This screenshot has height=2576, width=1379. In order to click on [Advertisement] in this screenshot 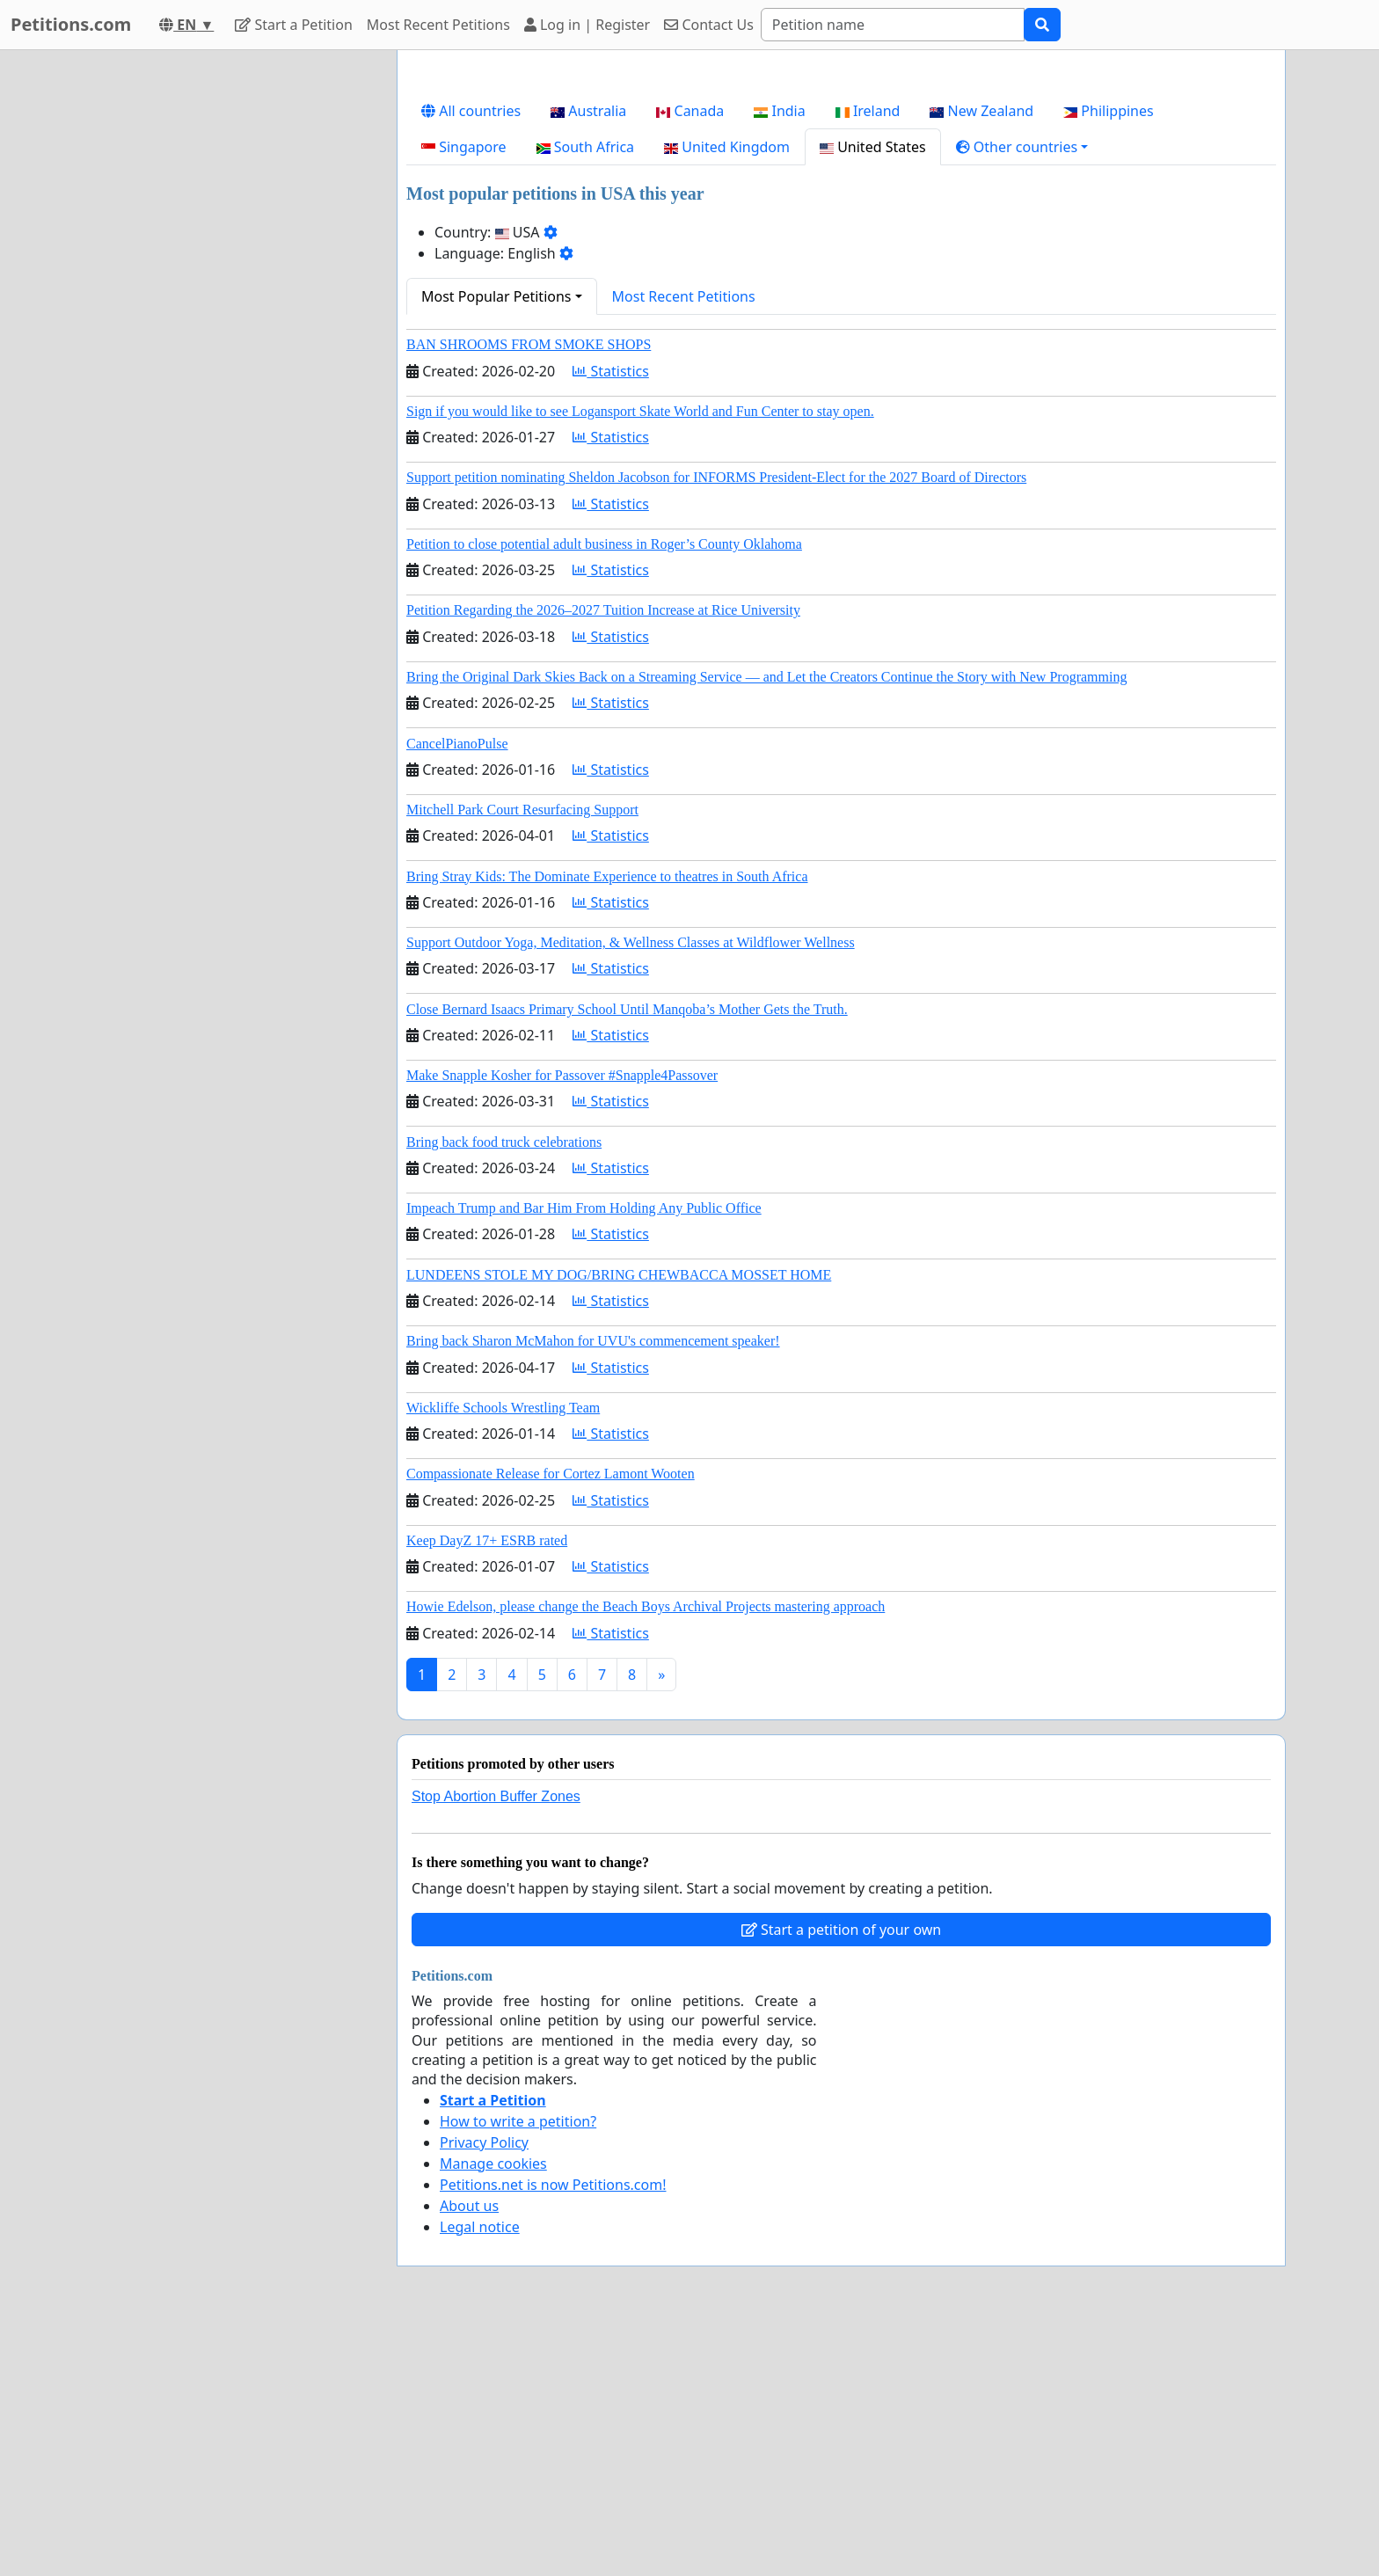, I will do `click(841, 201)`.